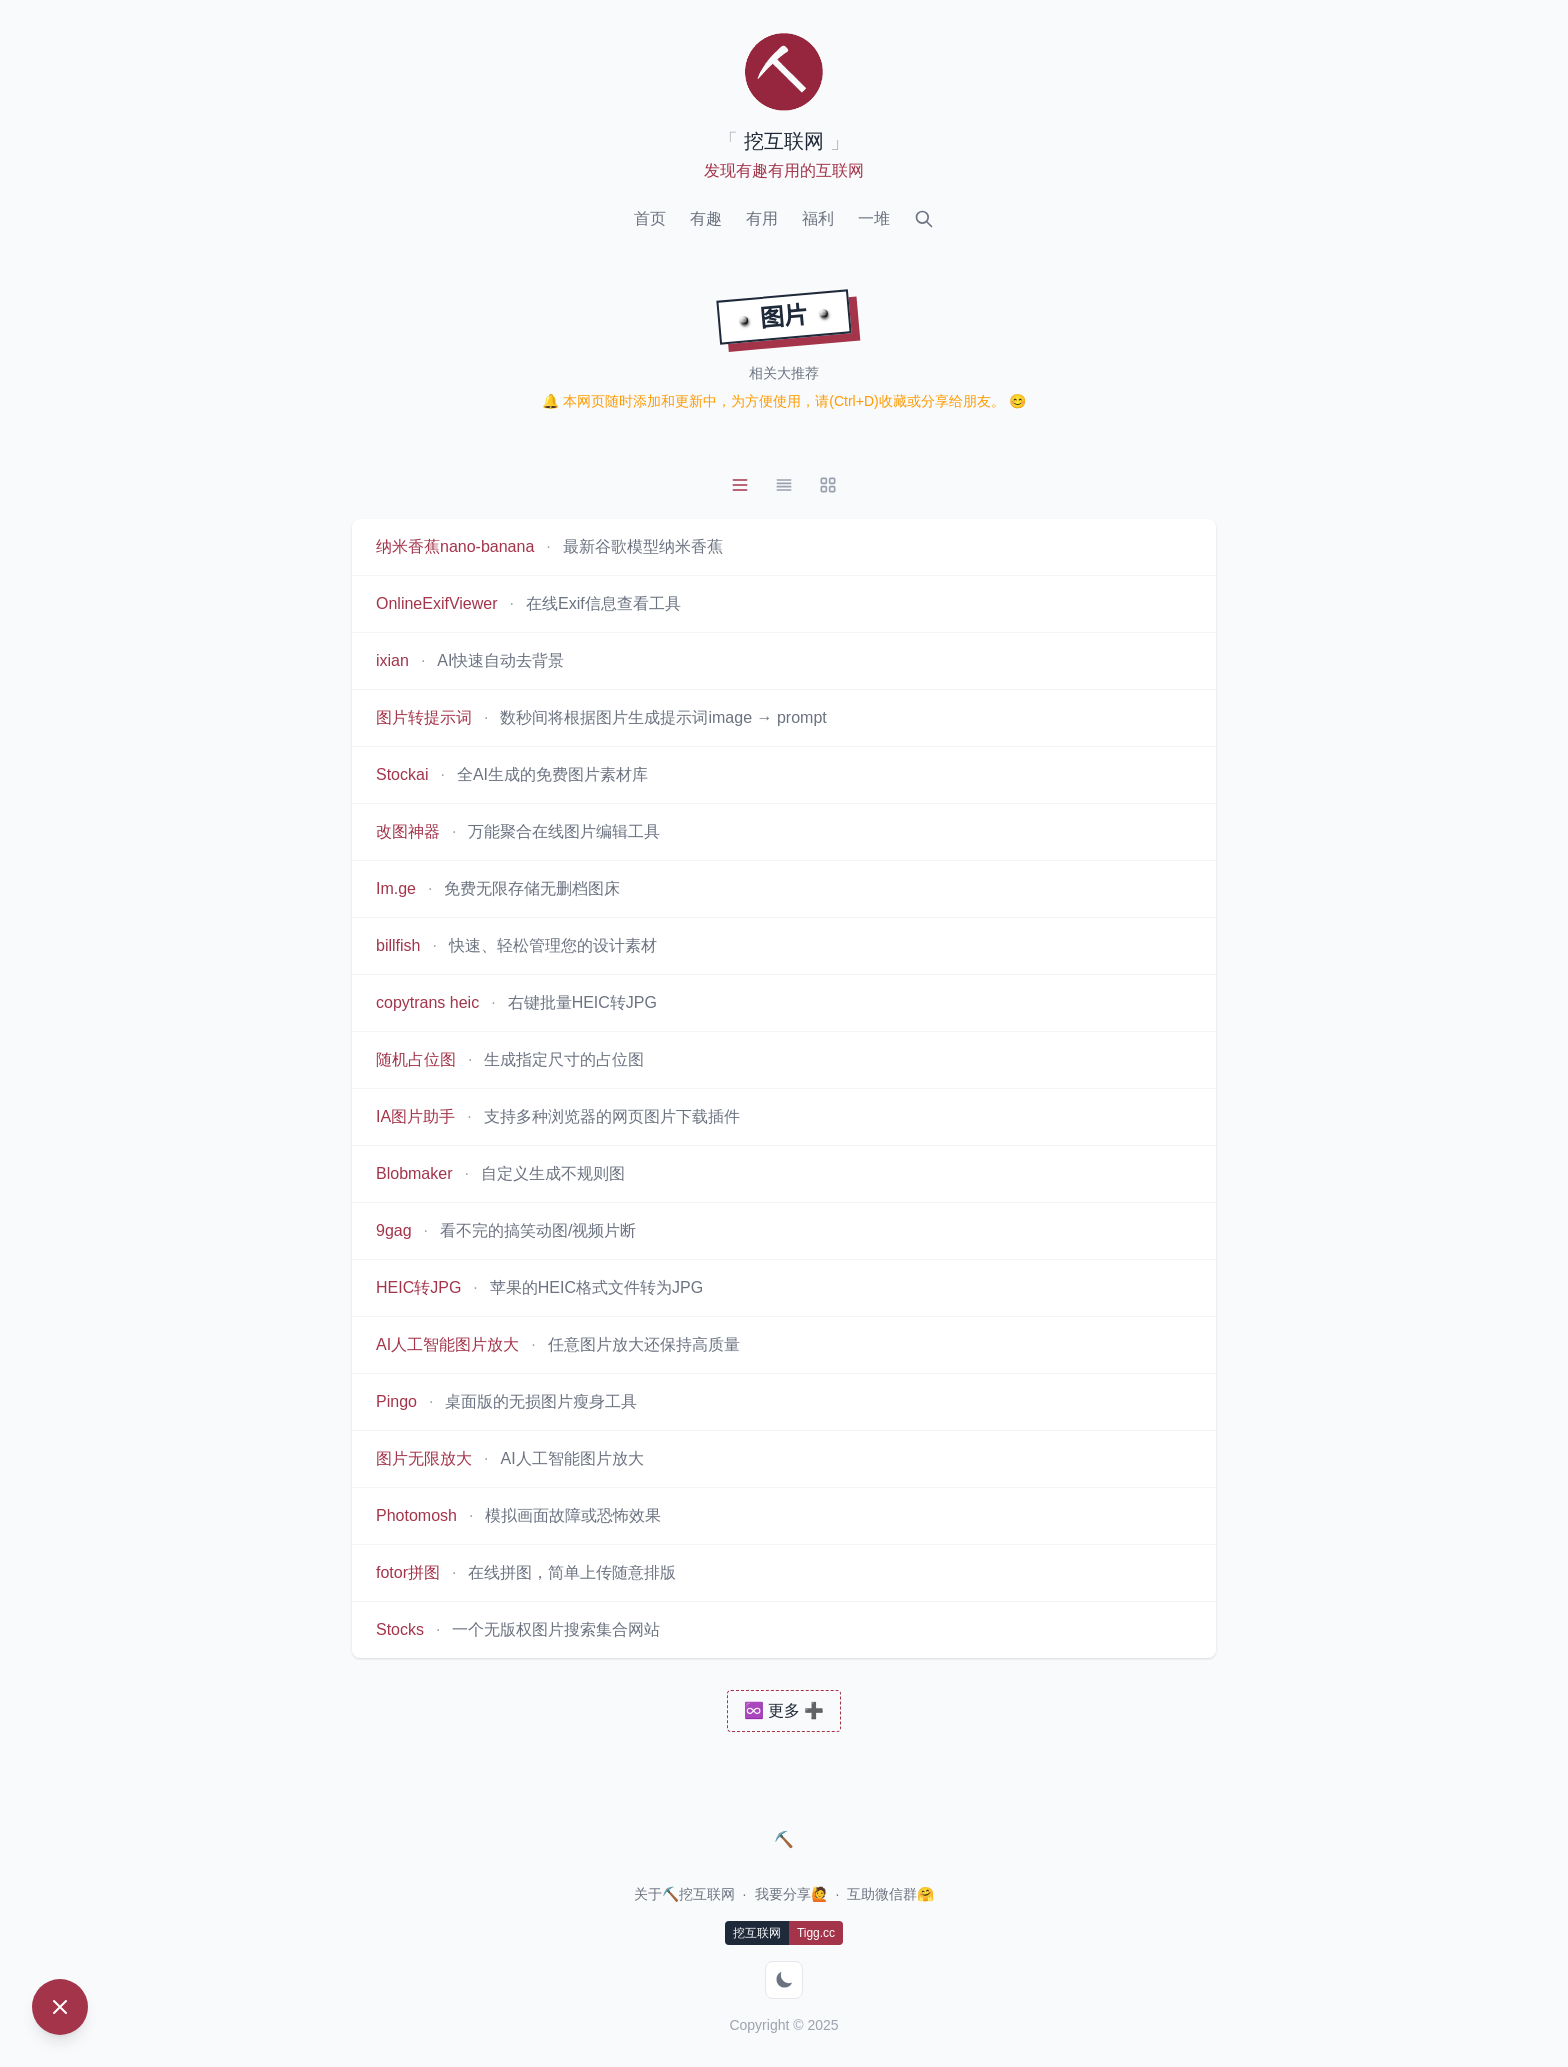 This screenshot has width=1568, height=2067. I want to click on 万能聚合在线图片编辑工具, so click(564, 831).